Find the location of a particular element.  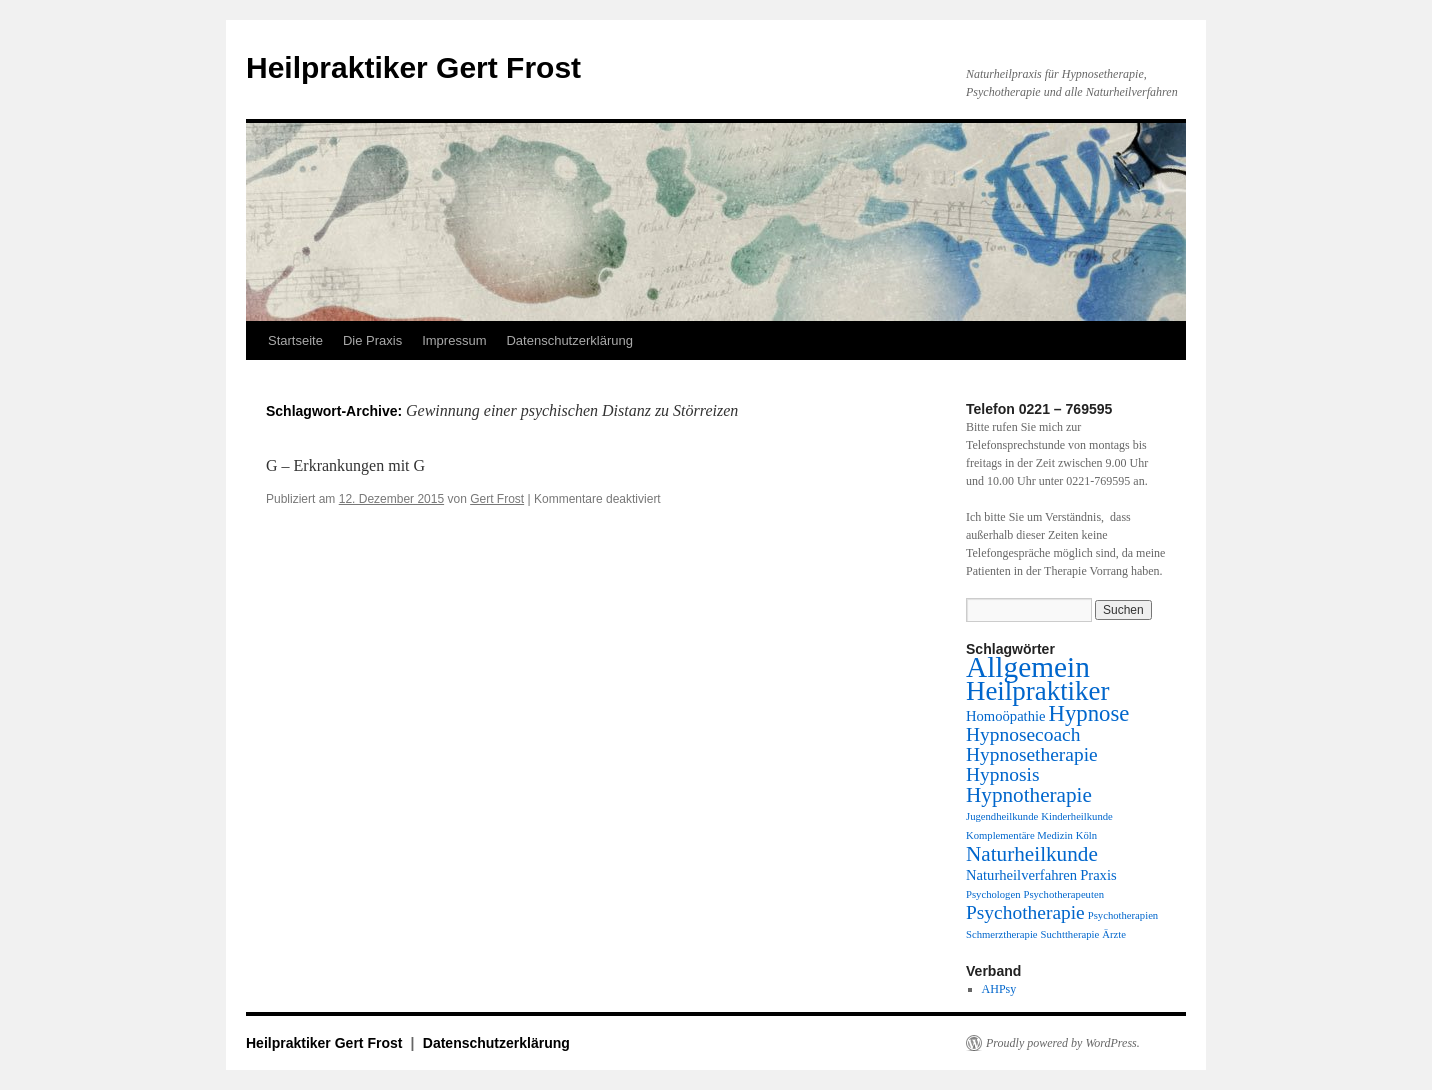

Hypnosis [Hypnosis (4 Einträge)] is located at coordinates (1002, 774).